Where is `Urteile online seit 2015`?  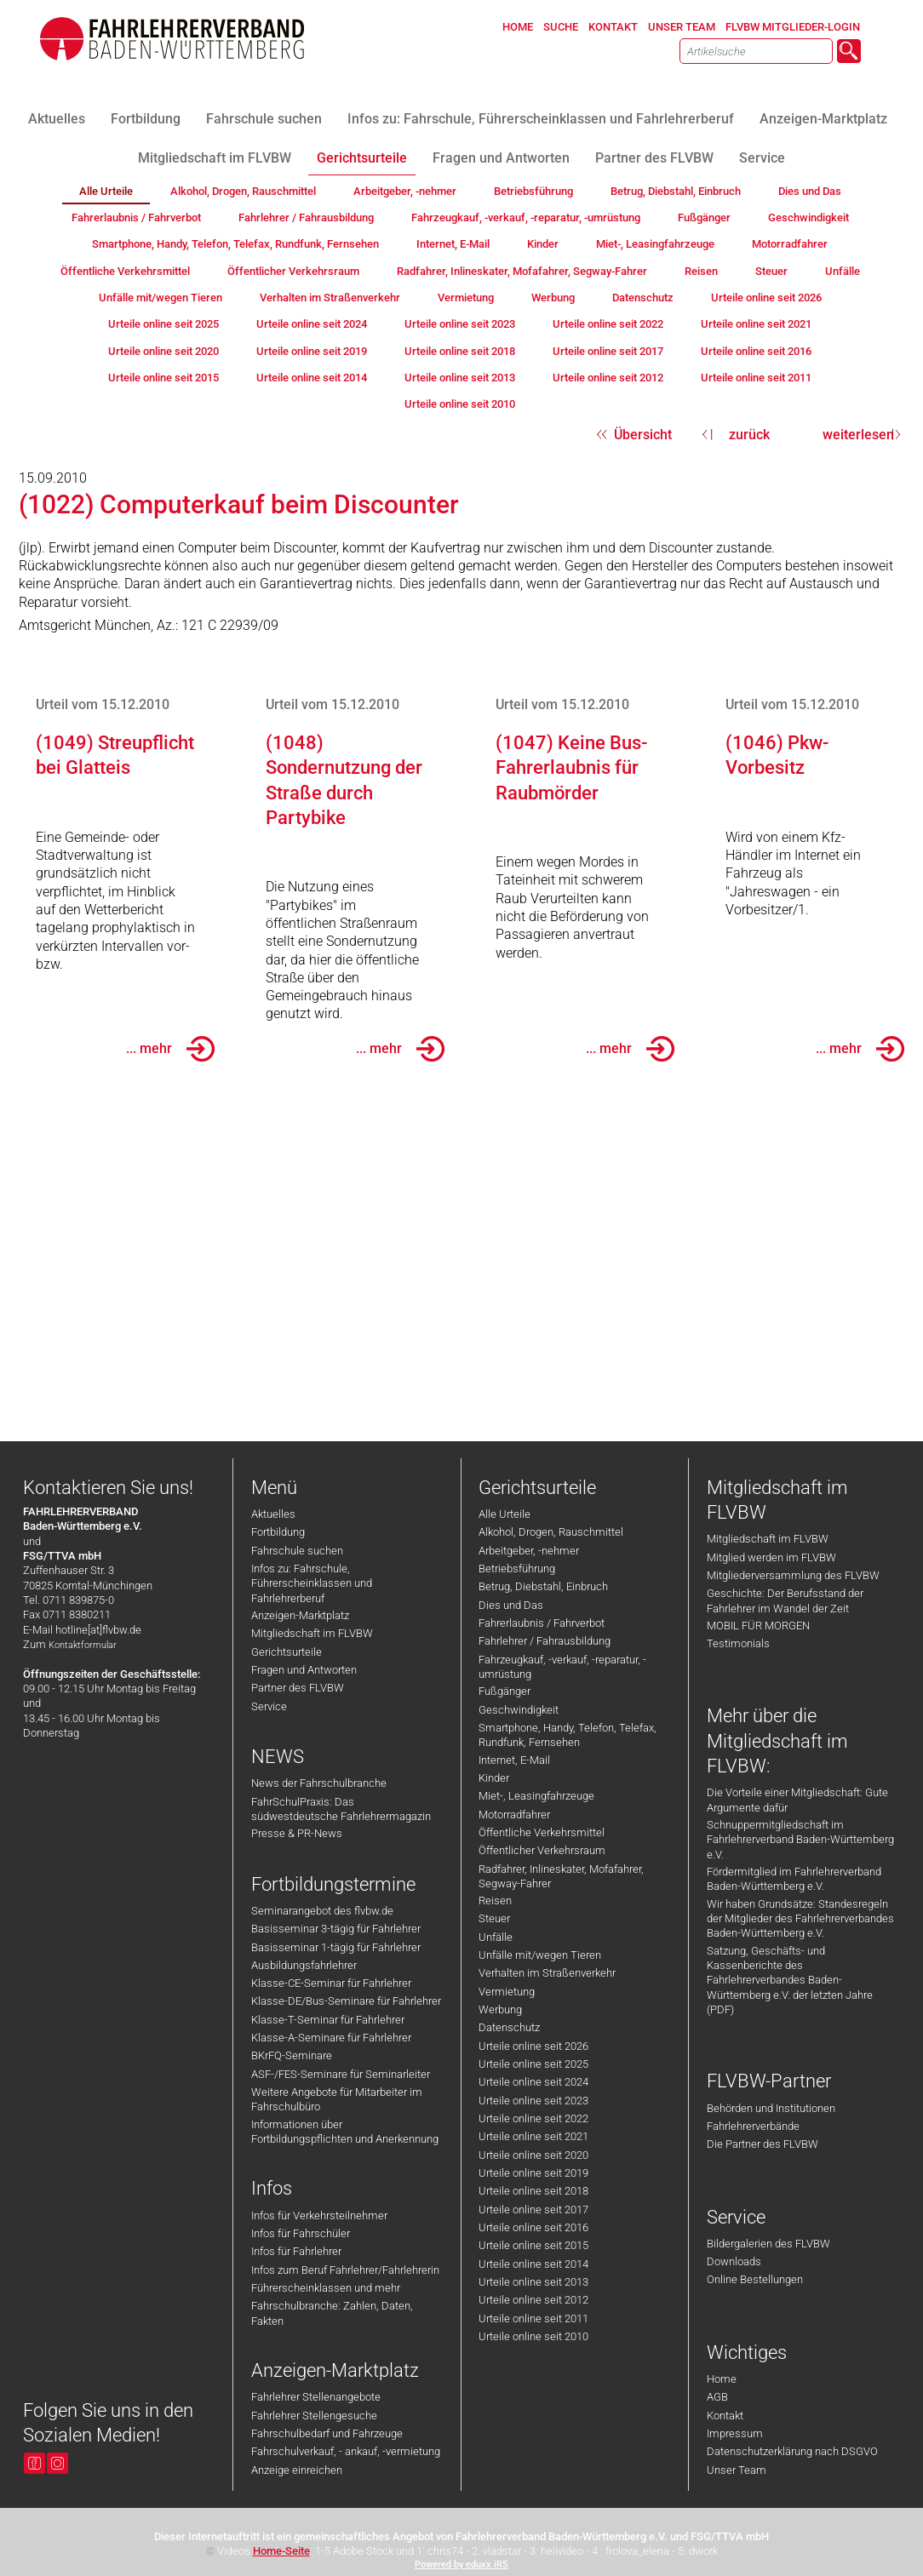 Urteile online seit 2015 is located at coordinates (533, 2245).